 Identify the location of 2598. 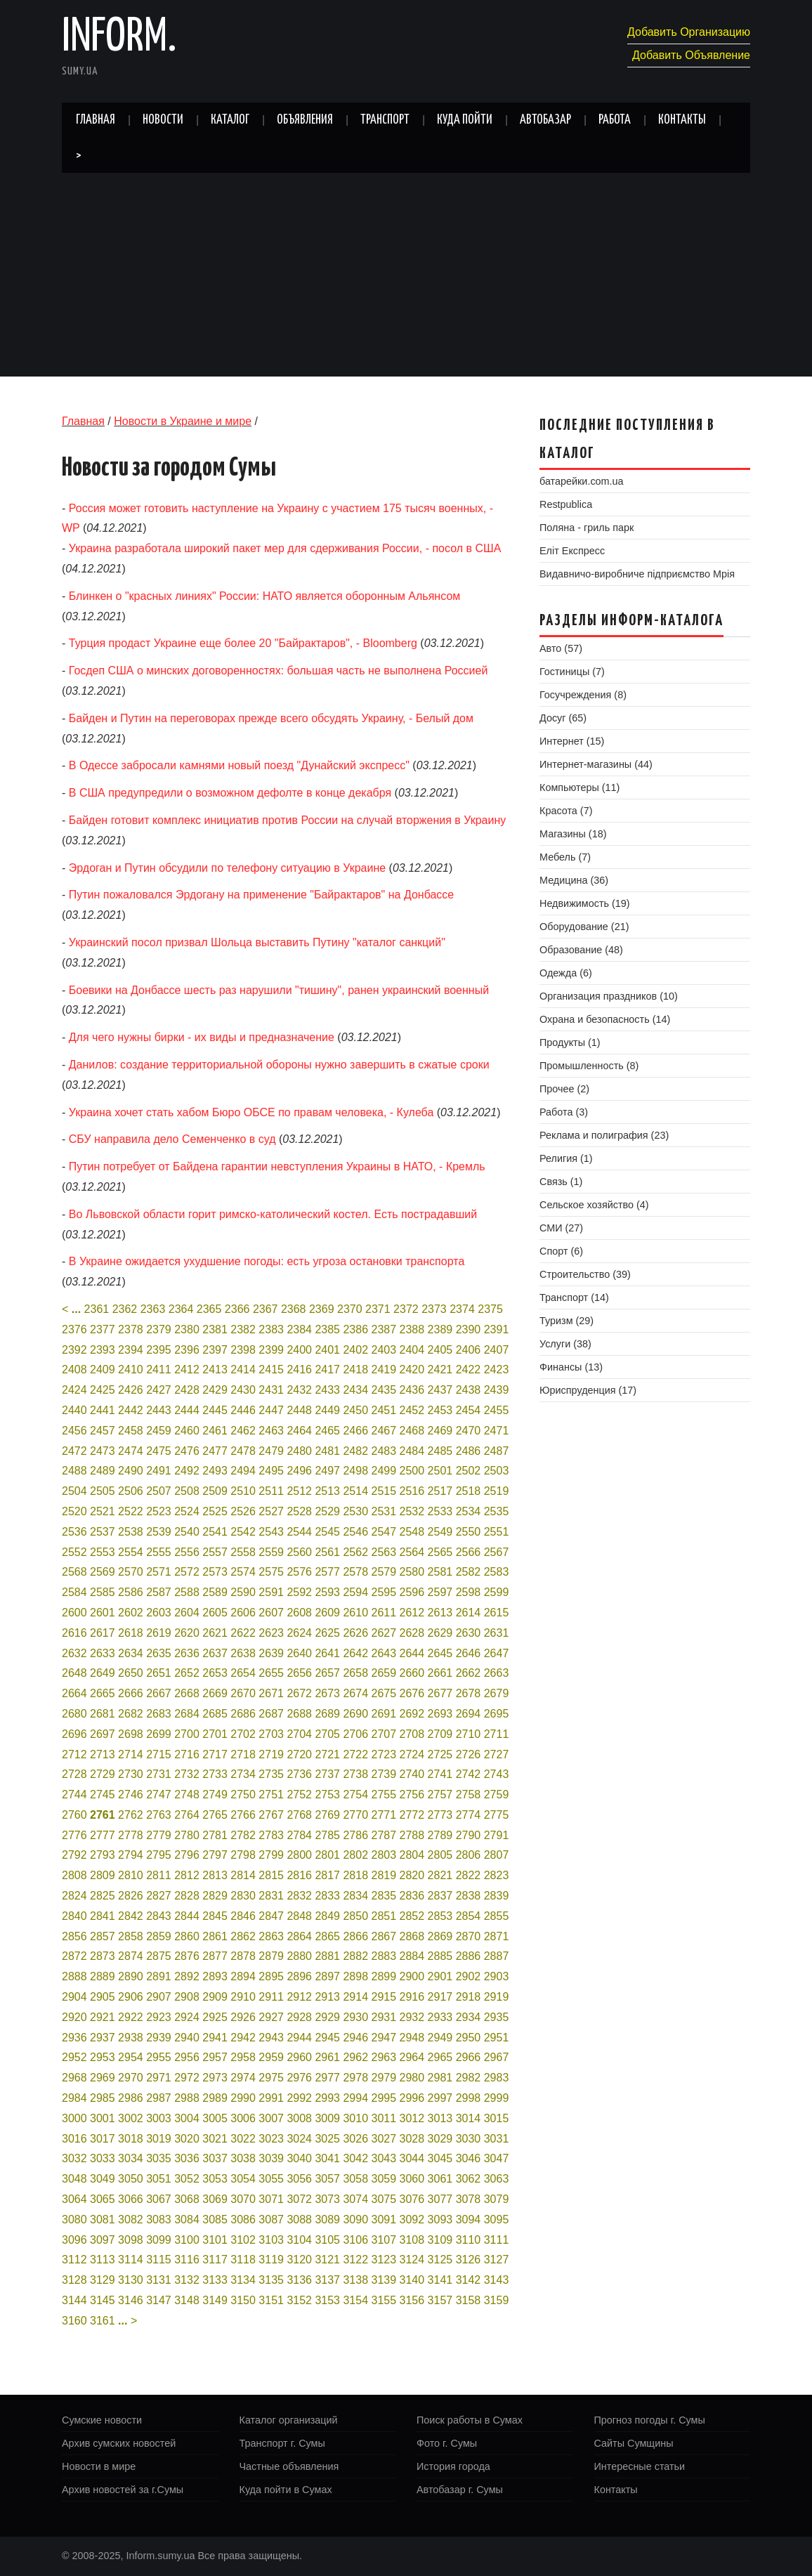
(468, 1592).